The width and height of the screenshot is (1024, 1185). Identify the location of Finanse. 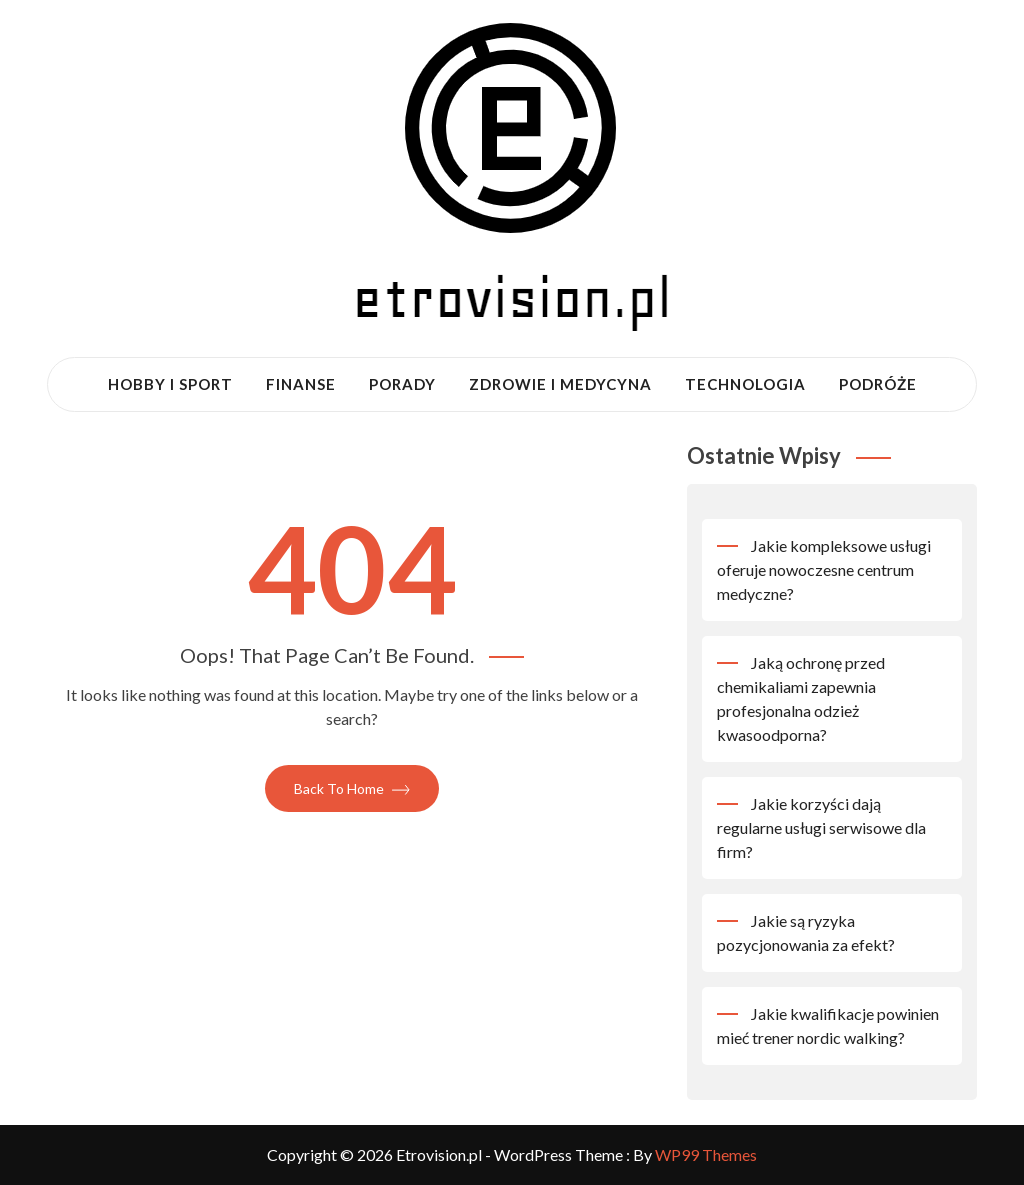
(301, 384).